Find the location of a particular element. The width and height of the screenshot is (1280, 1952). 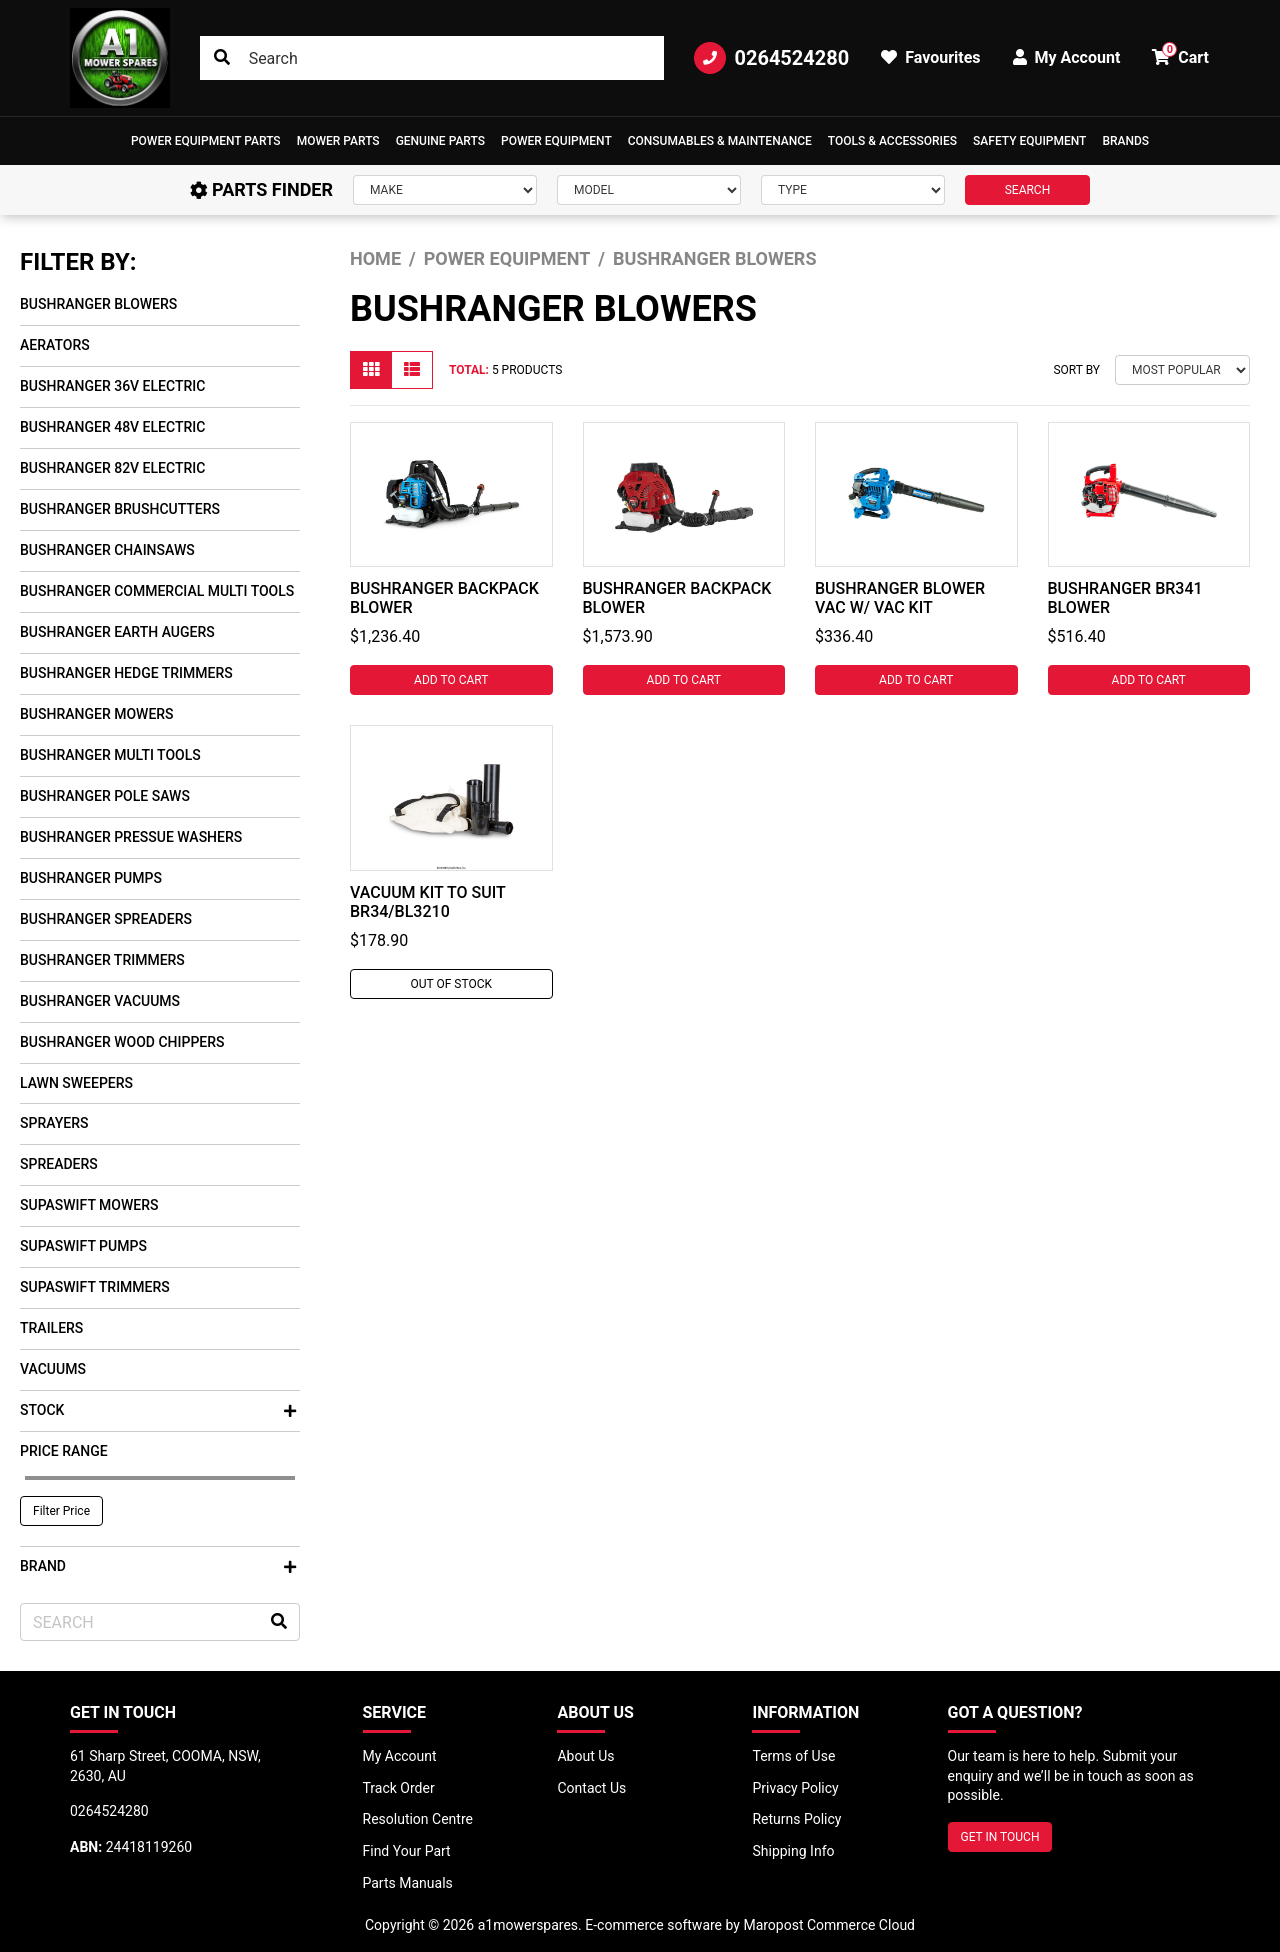

Bushranger Trimmers is located at coordinates (102, 960).